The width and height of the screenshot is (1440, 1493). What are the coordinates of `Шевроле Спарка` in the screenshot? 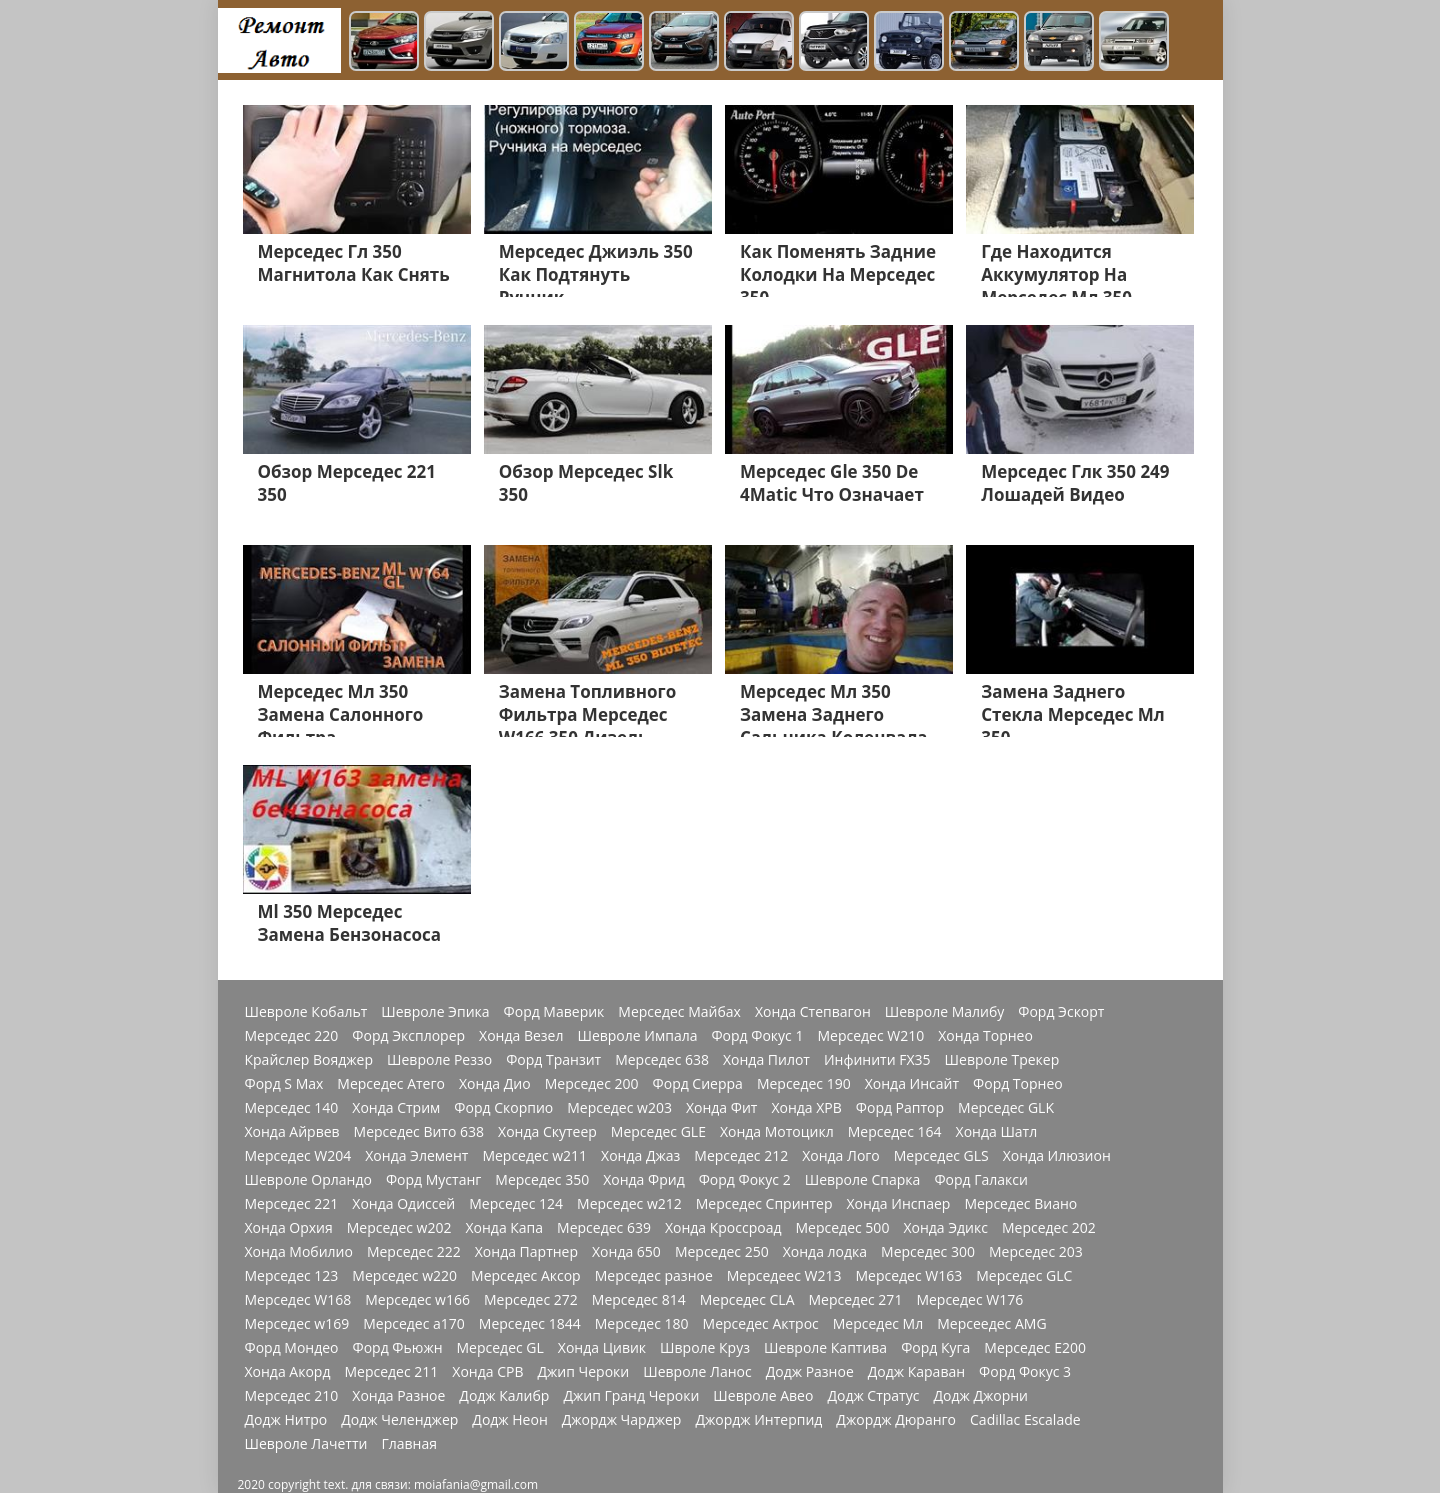 It's located at (863, 1180).